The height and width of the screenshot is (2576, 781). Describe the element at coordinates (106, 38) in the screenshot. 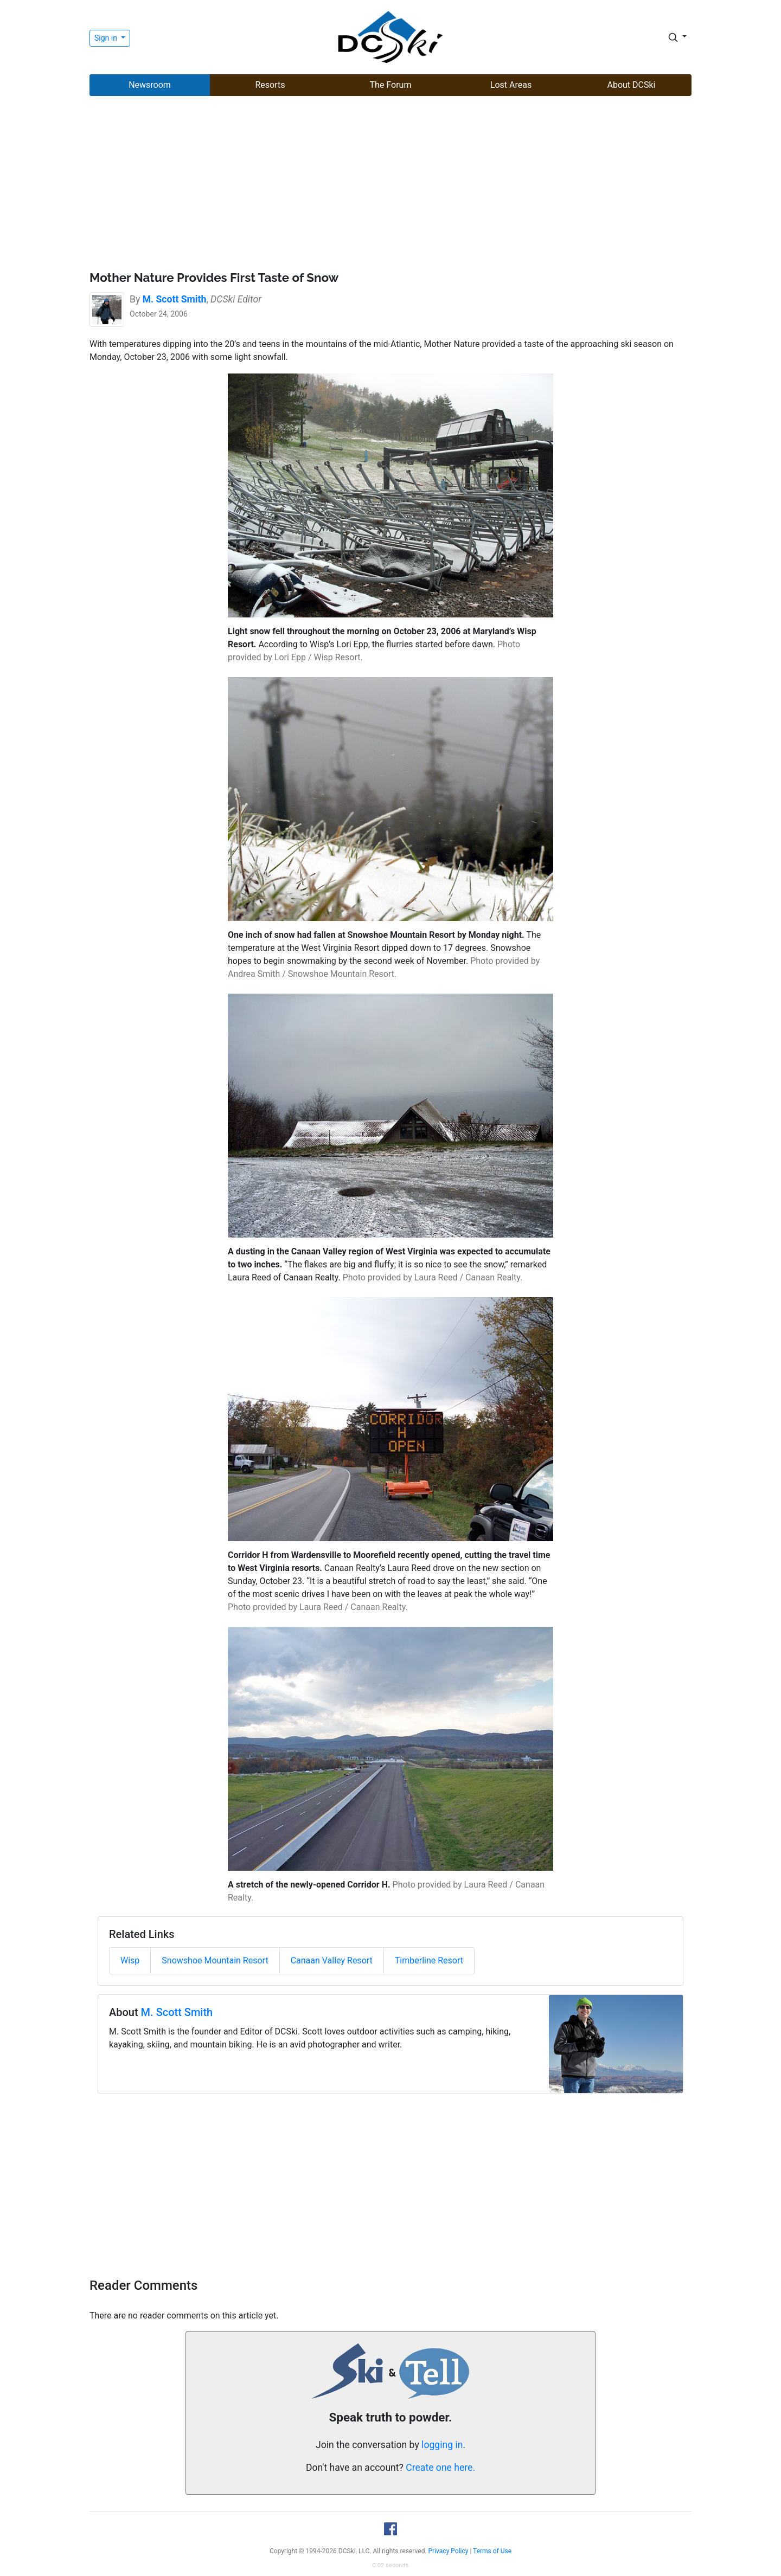

I see `Sign in` at that location.